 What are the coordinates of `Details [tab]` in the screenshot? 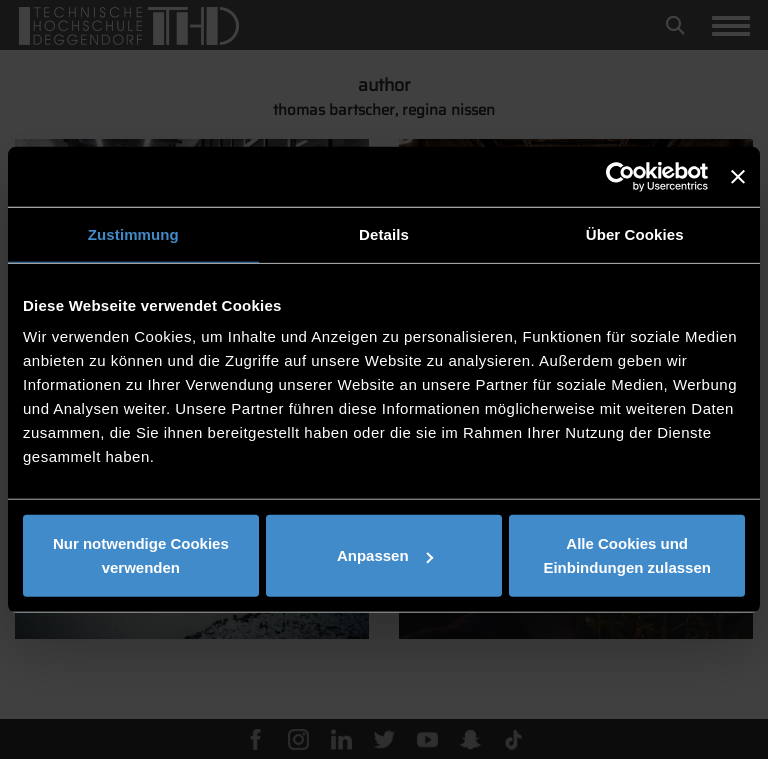 It's located at (384, 233).